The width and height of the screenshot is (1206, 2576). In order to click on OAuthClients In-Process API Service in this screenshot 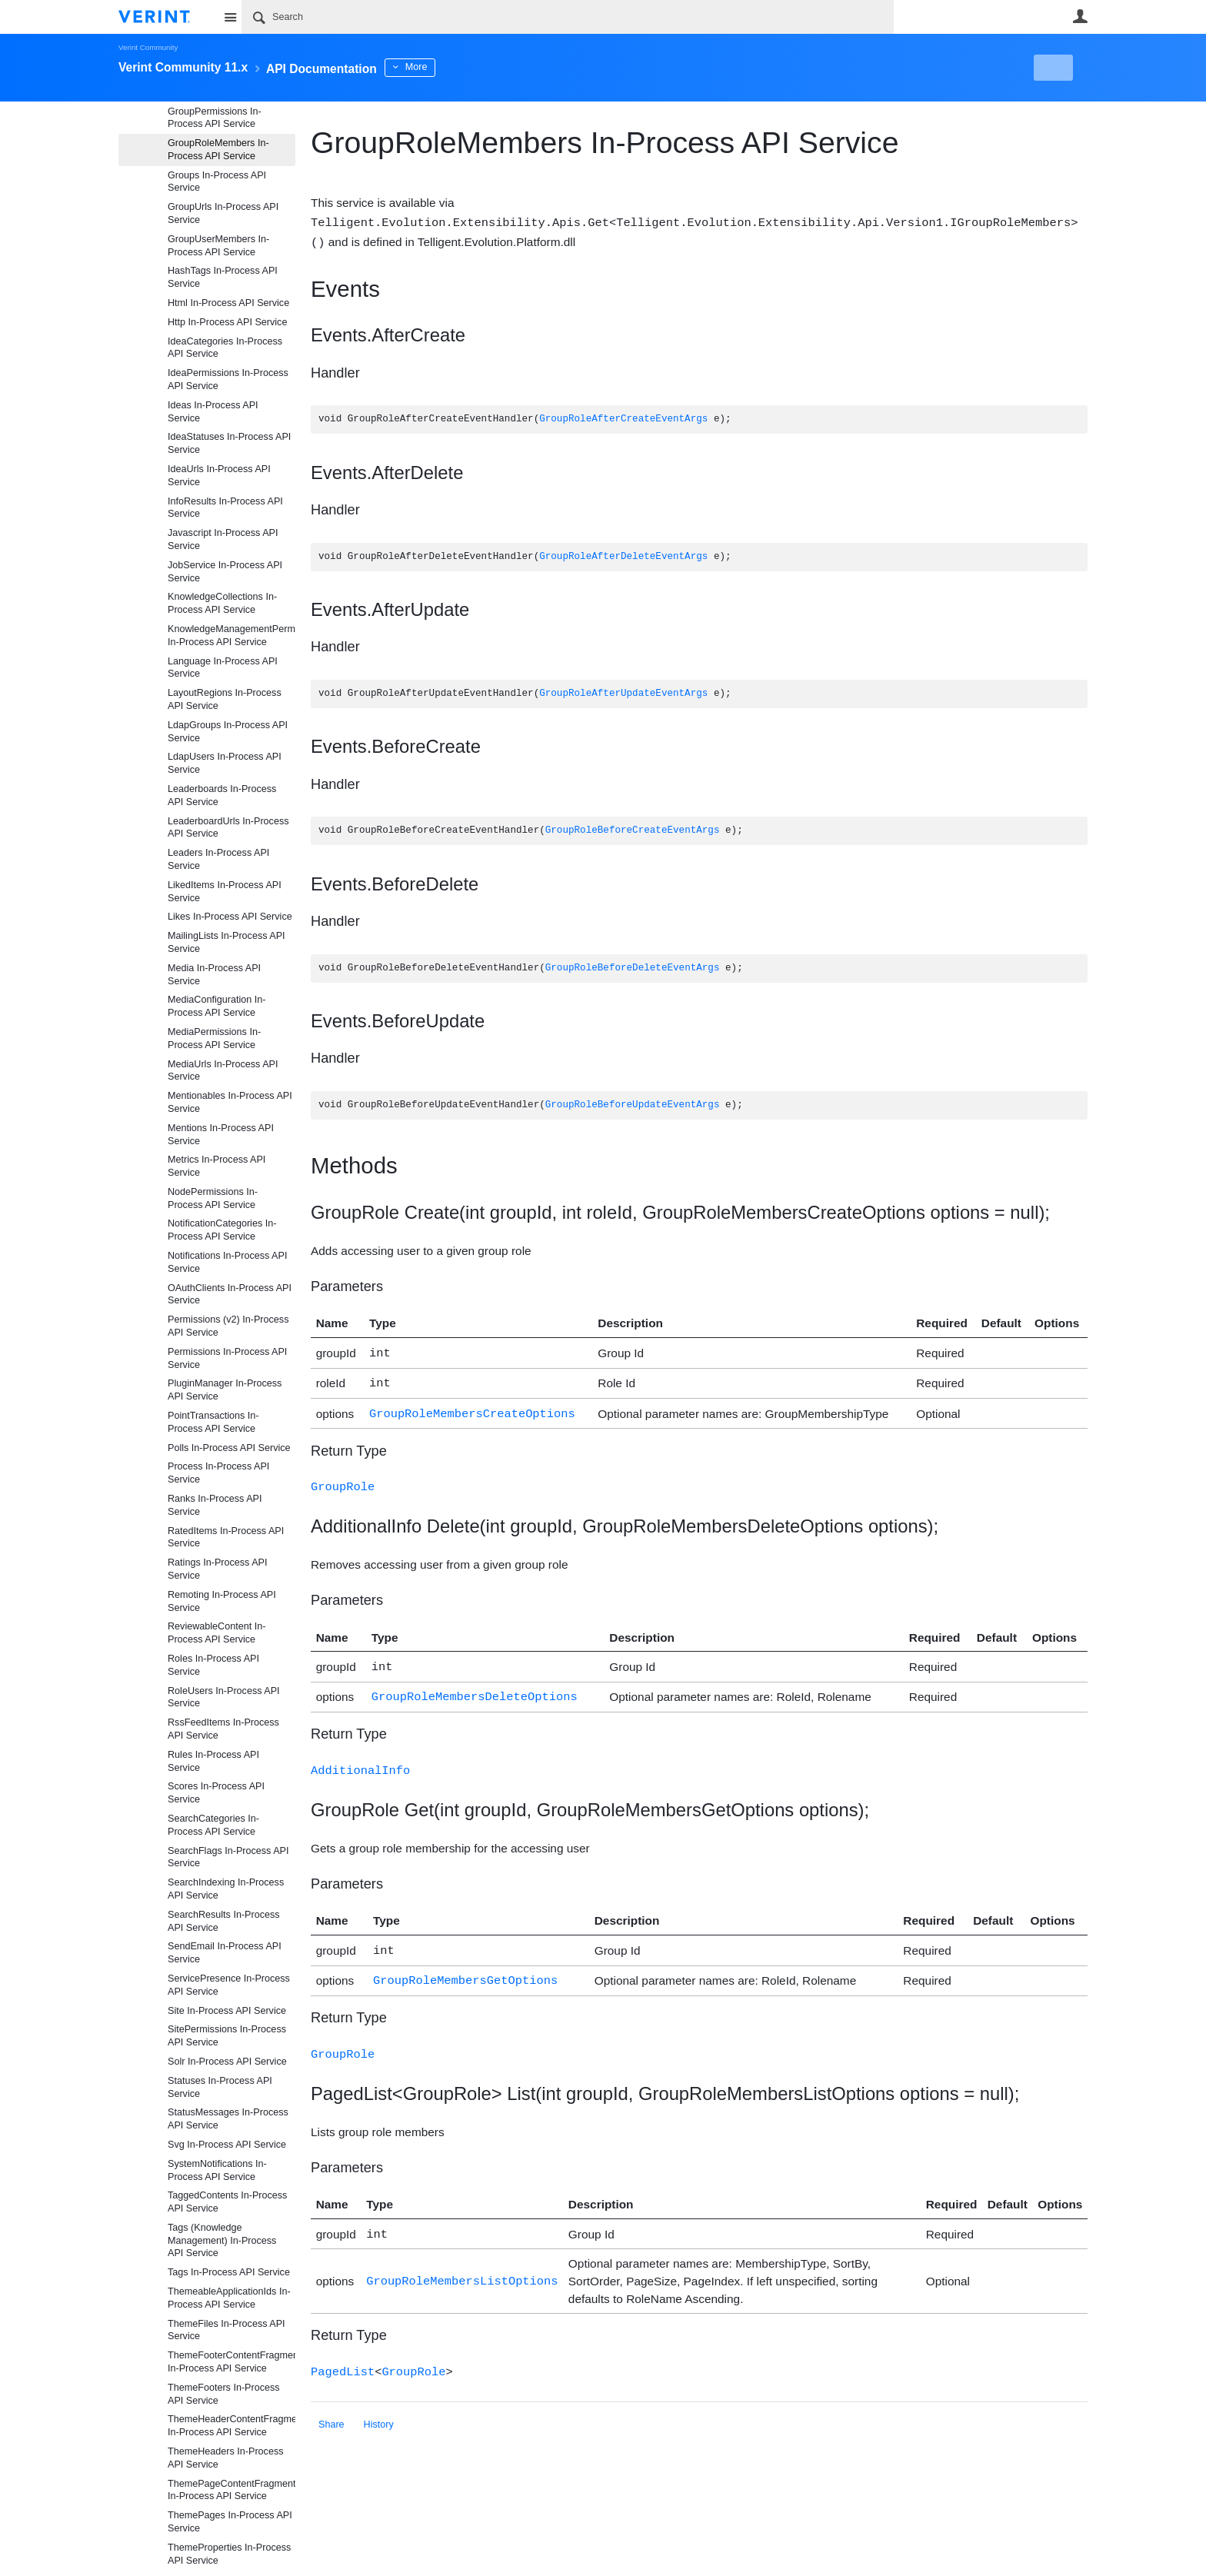, I will do `click(230, 1294)`.